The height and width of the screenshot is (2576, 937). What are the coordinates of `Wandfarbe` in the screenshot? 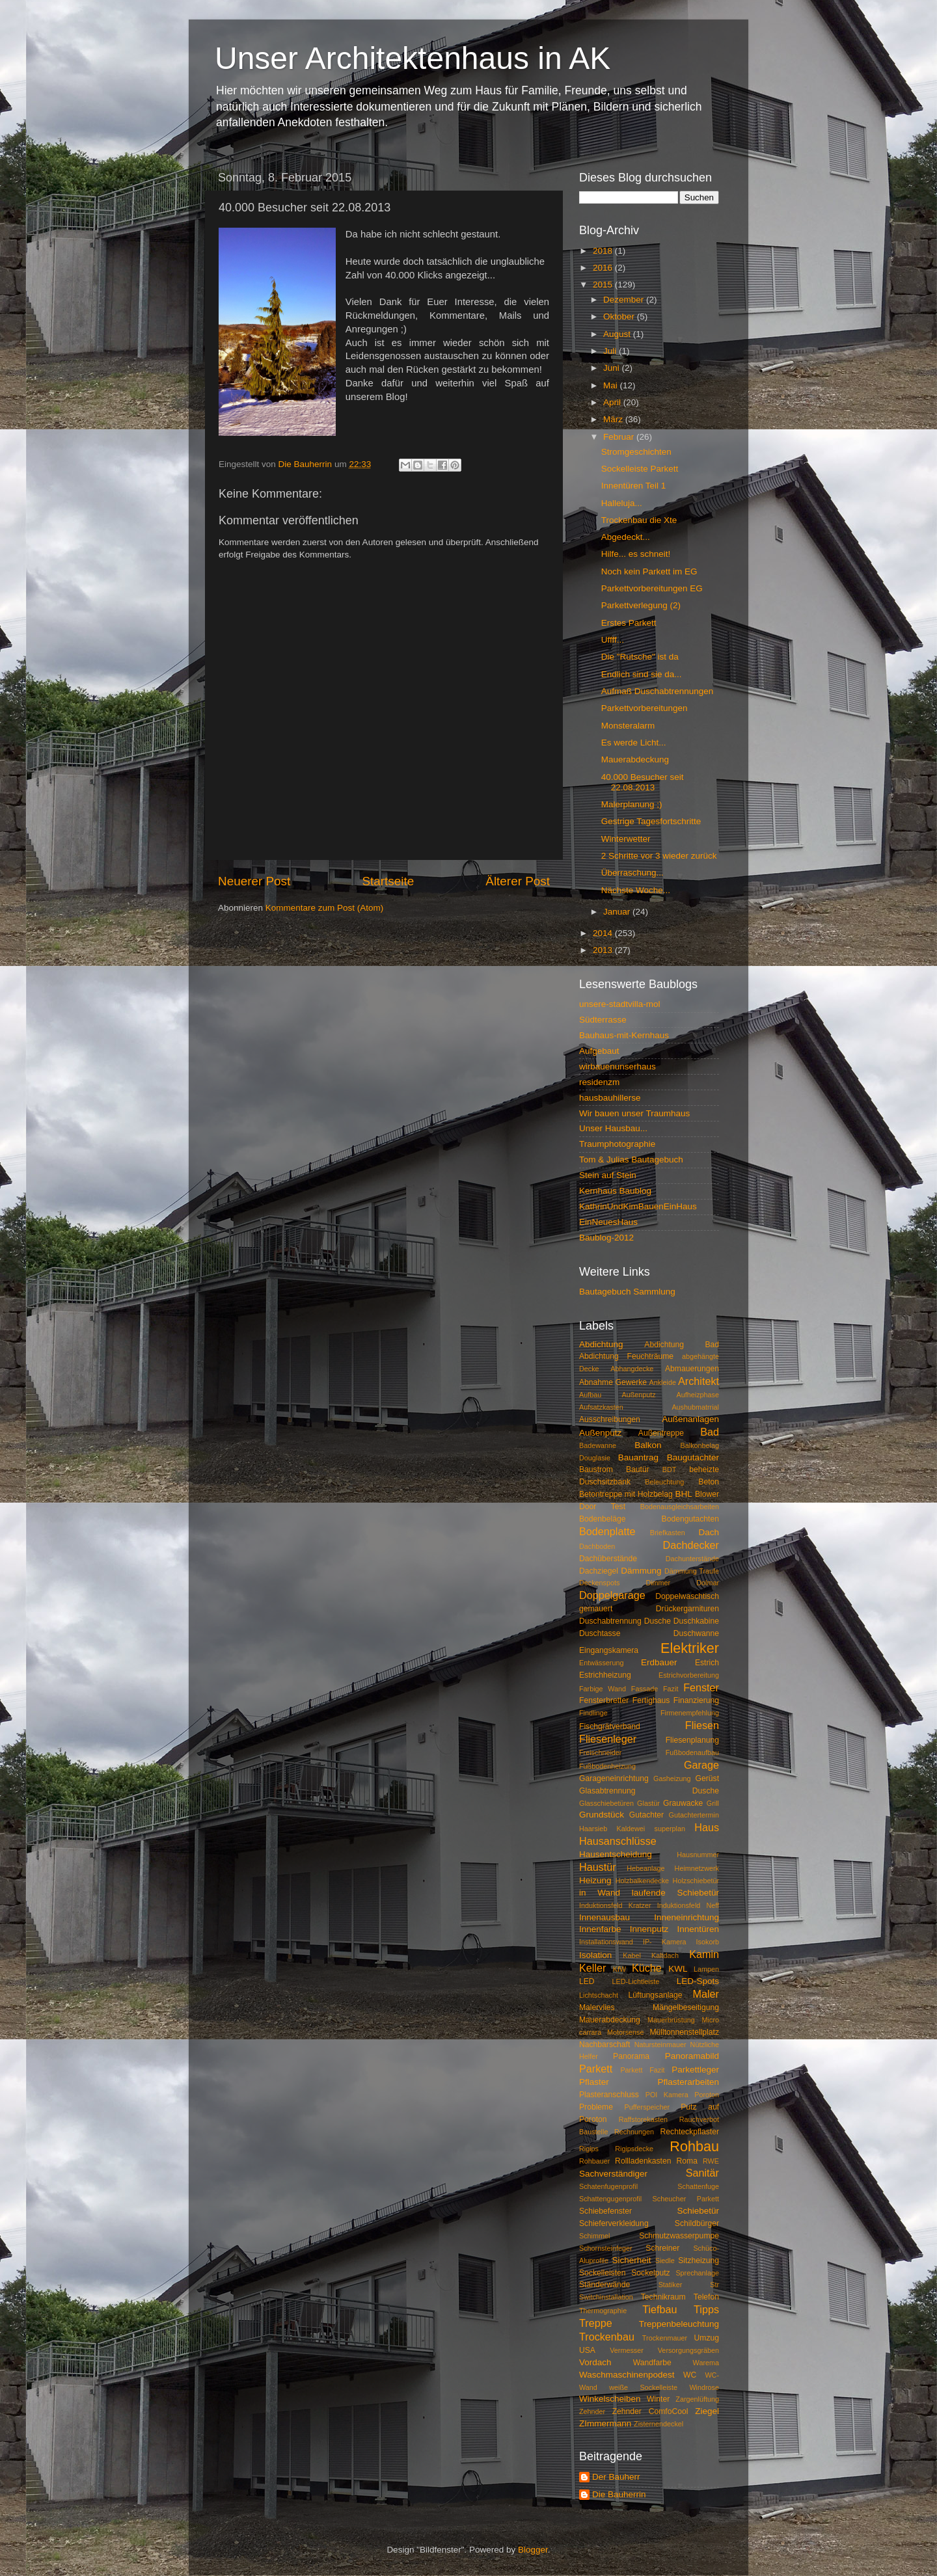 It's located at (652, 2362).